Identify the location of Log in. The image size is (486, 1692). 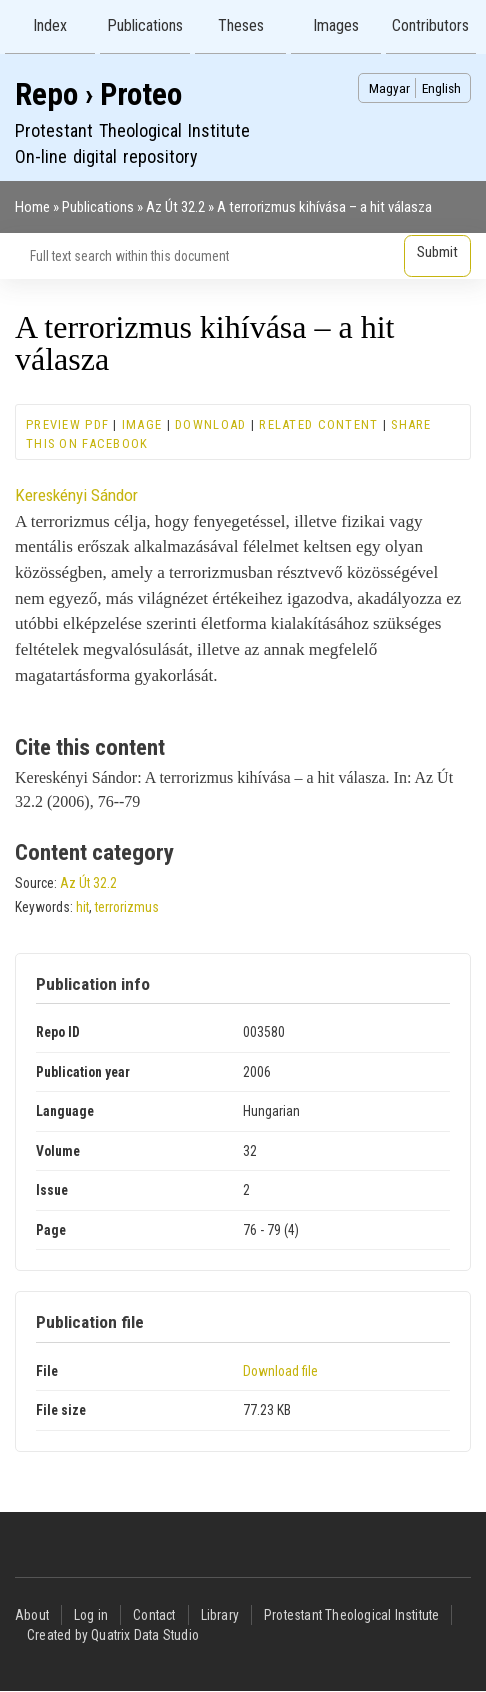
(91, 1615).